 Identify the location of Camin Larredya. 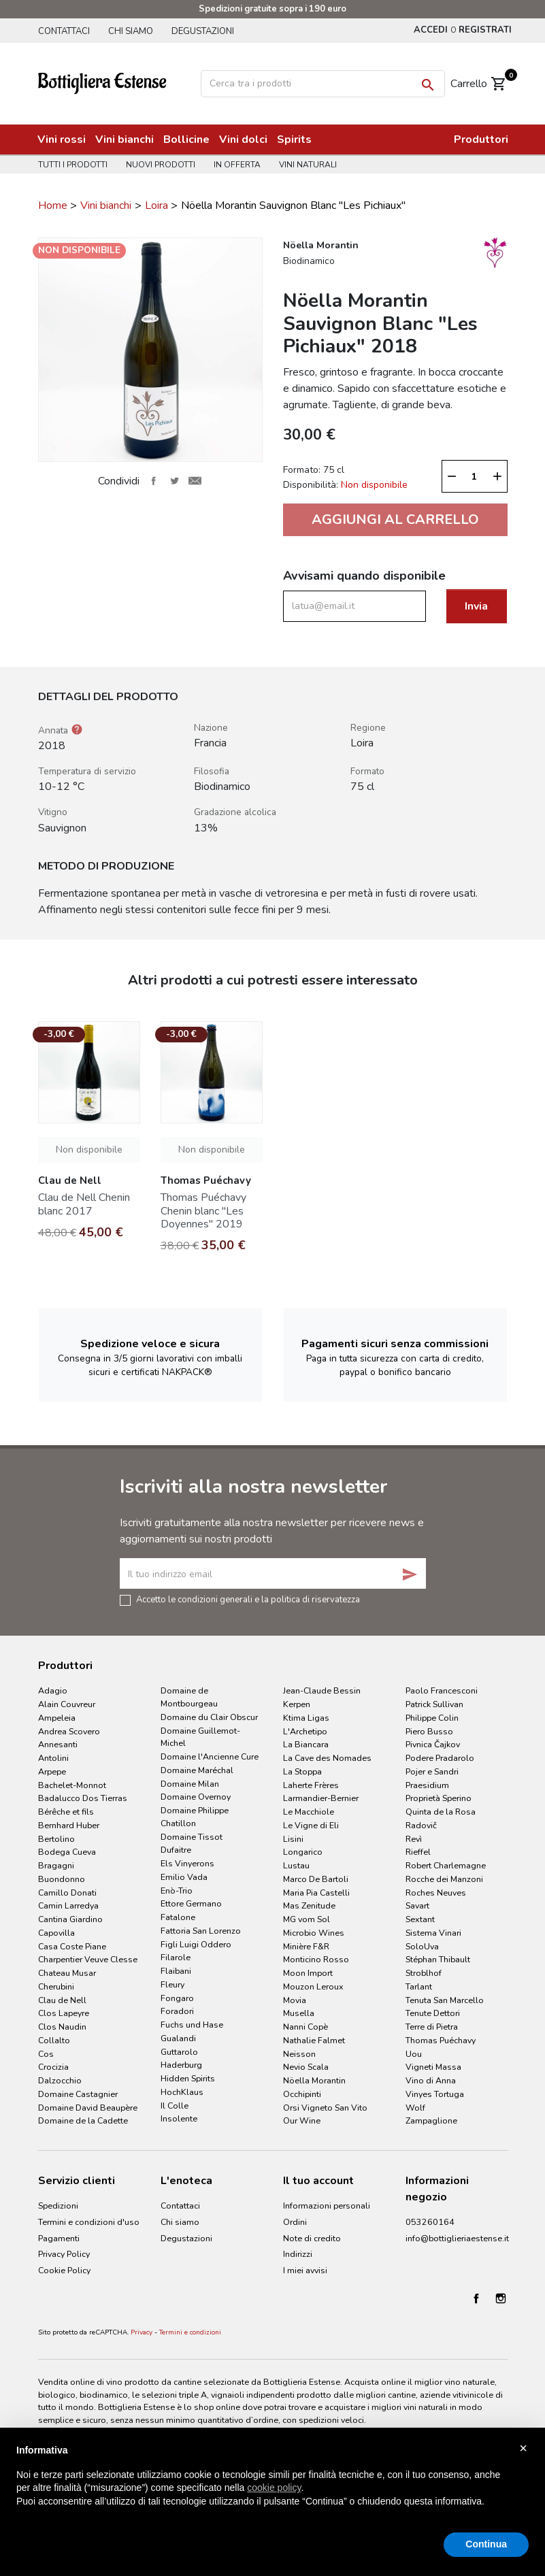
(68, 1905).